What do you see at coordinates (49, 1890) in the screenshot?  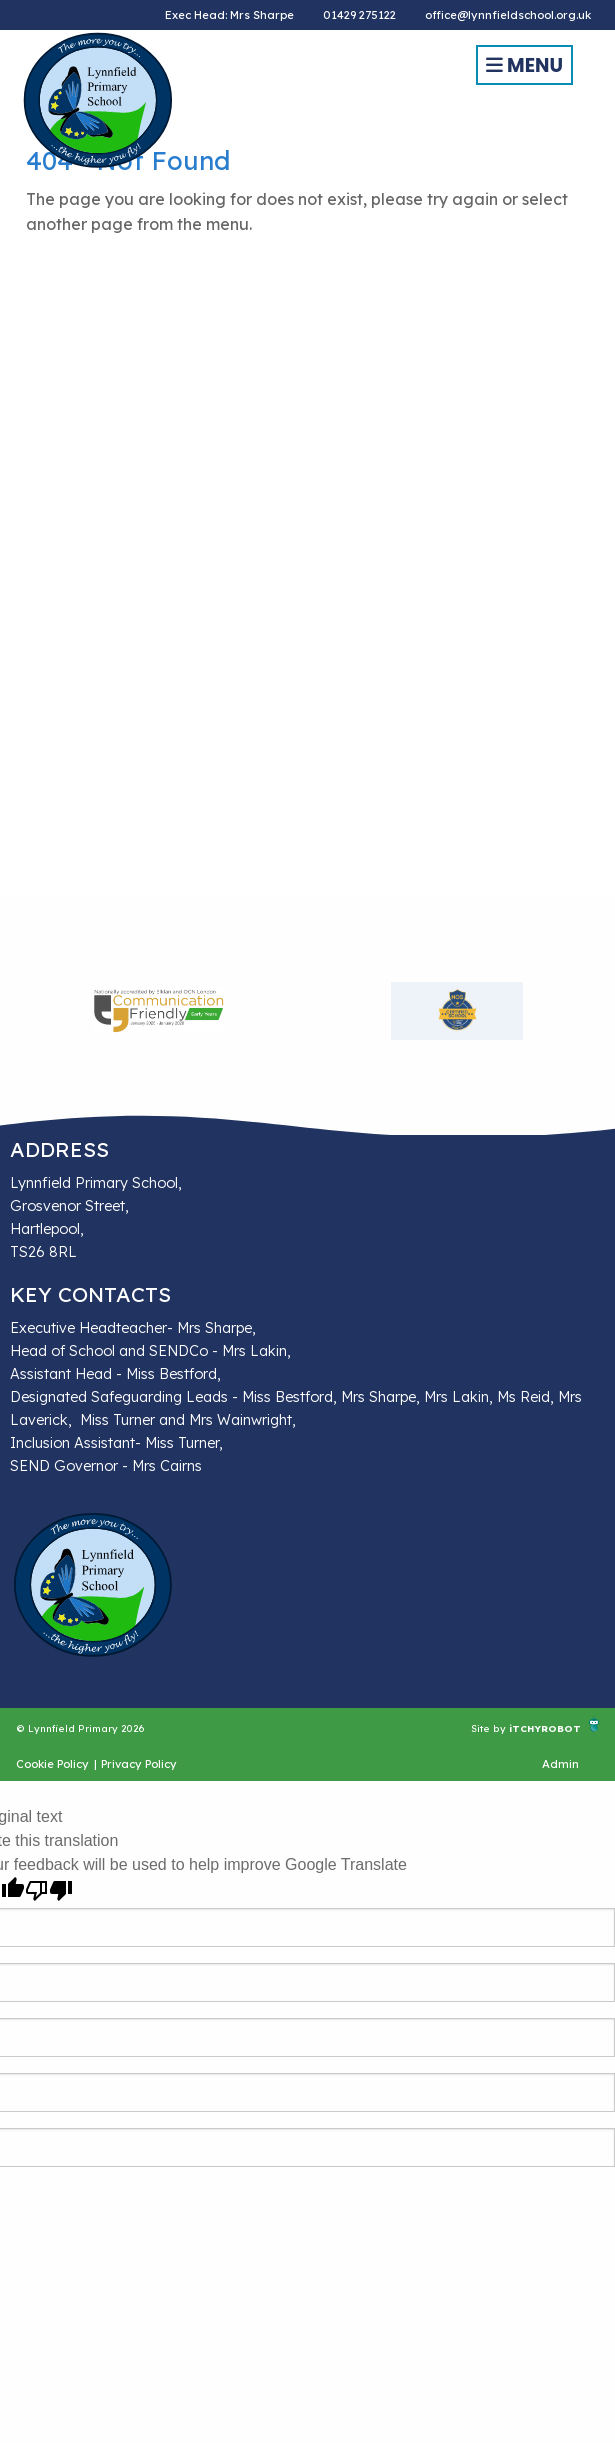 I see `[Poor translation]` at bounding box center [49, 1890].